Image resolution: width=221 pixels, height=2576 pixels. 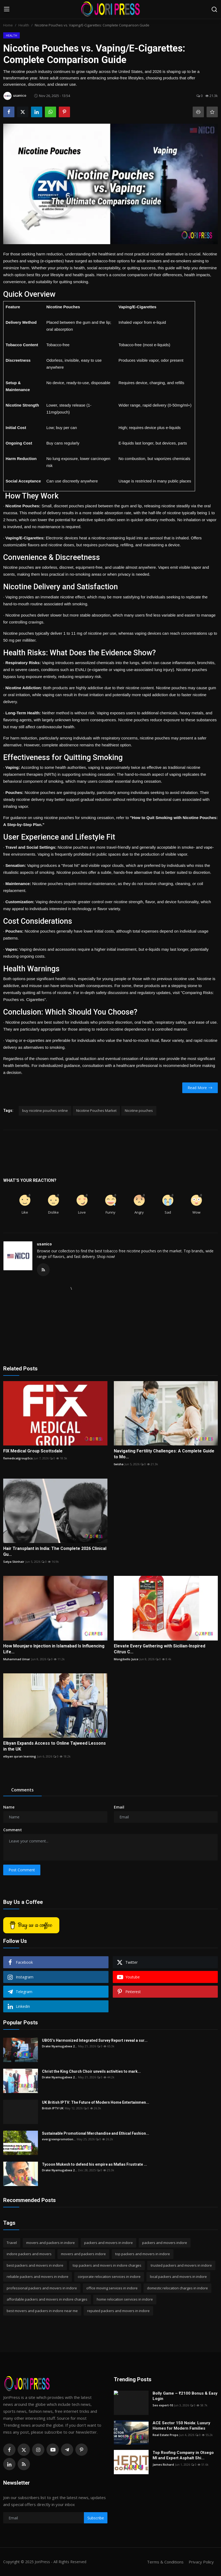 What do you see at coordinates (185, 2396) in the screenshot?
I see `Bolly Game – ₹2100 Bonus & Easy Login` at bounding box center [185, 2396].